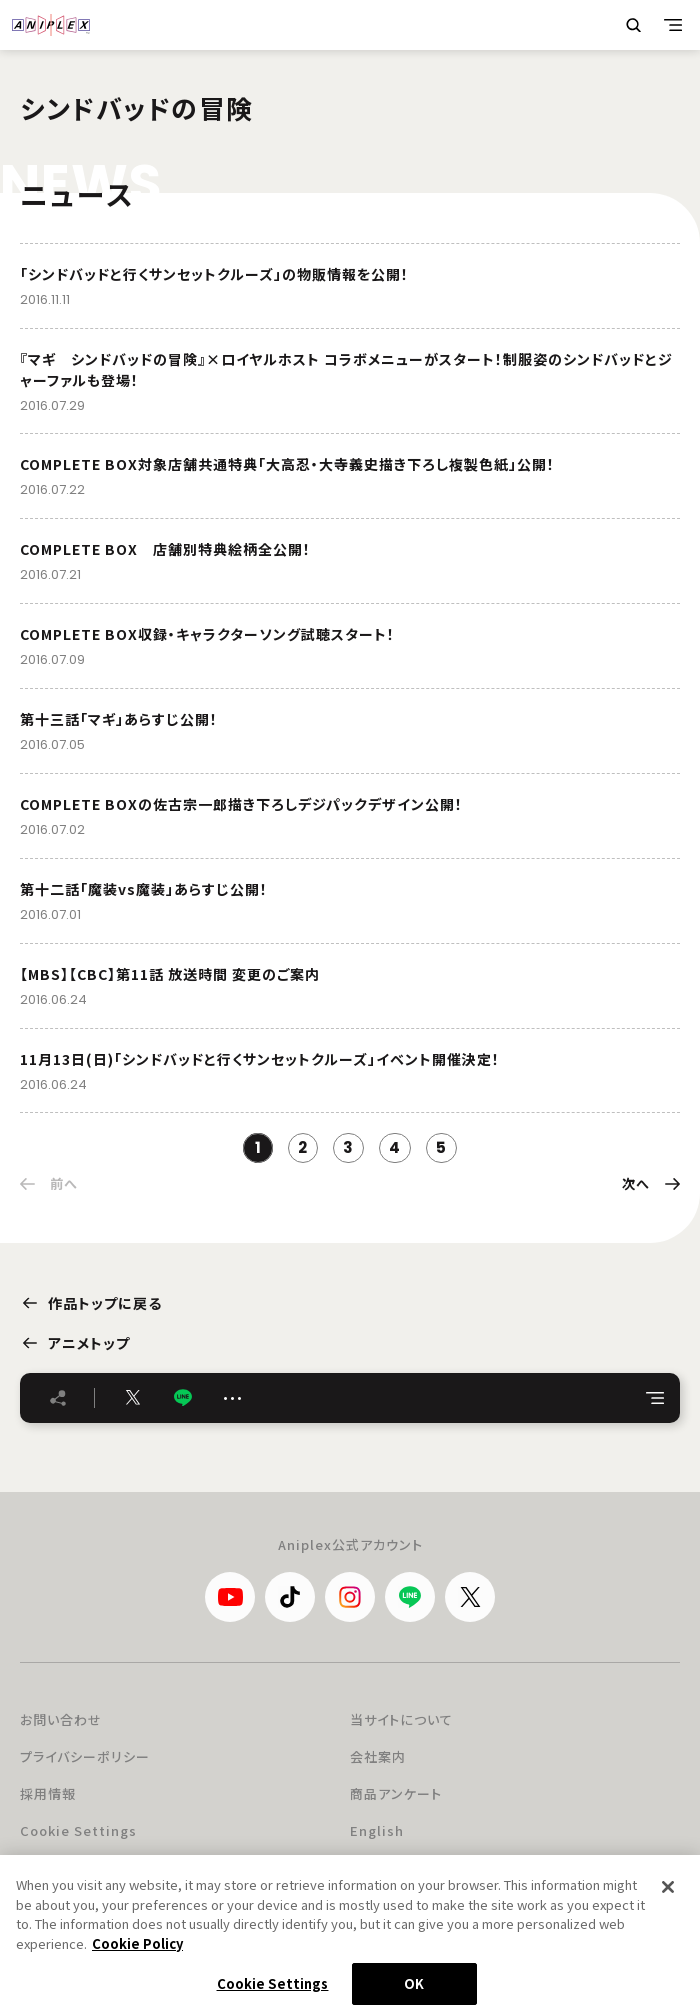 This screenshot has width=700, height=2015. What do you see at coordinates (51, 25) in the screenshot?
I see `ANIPLEX` at bounding box center [51, 25].